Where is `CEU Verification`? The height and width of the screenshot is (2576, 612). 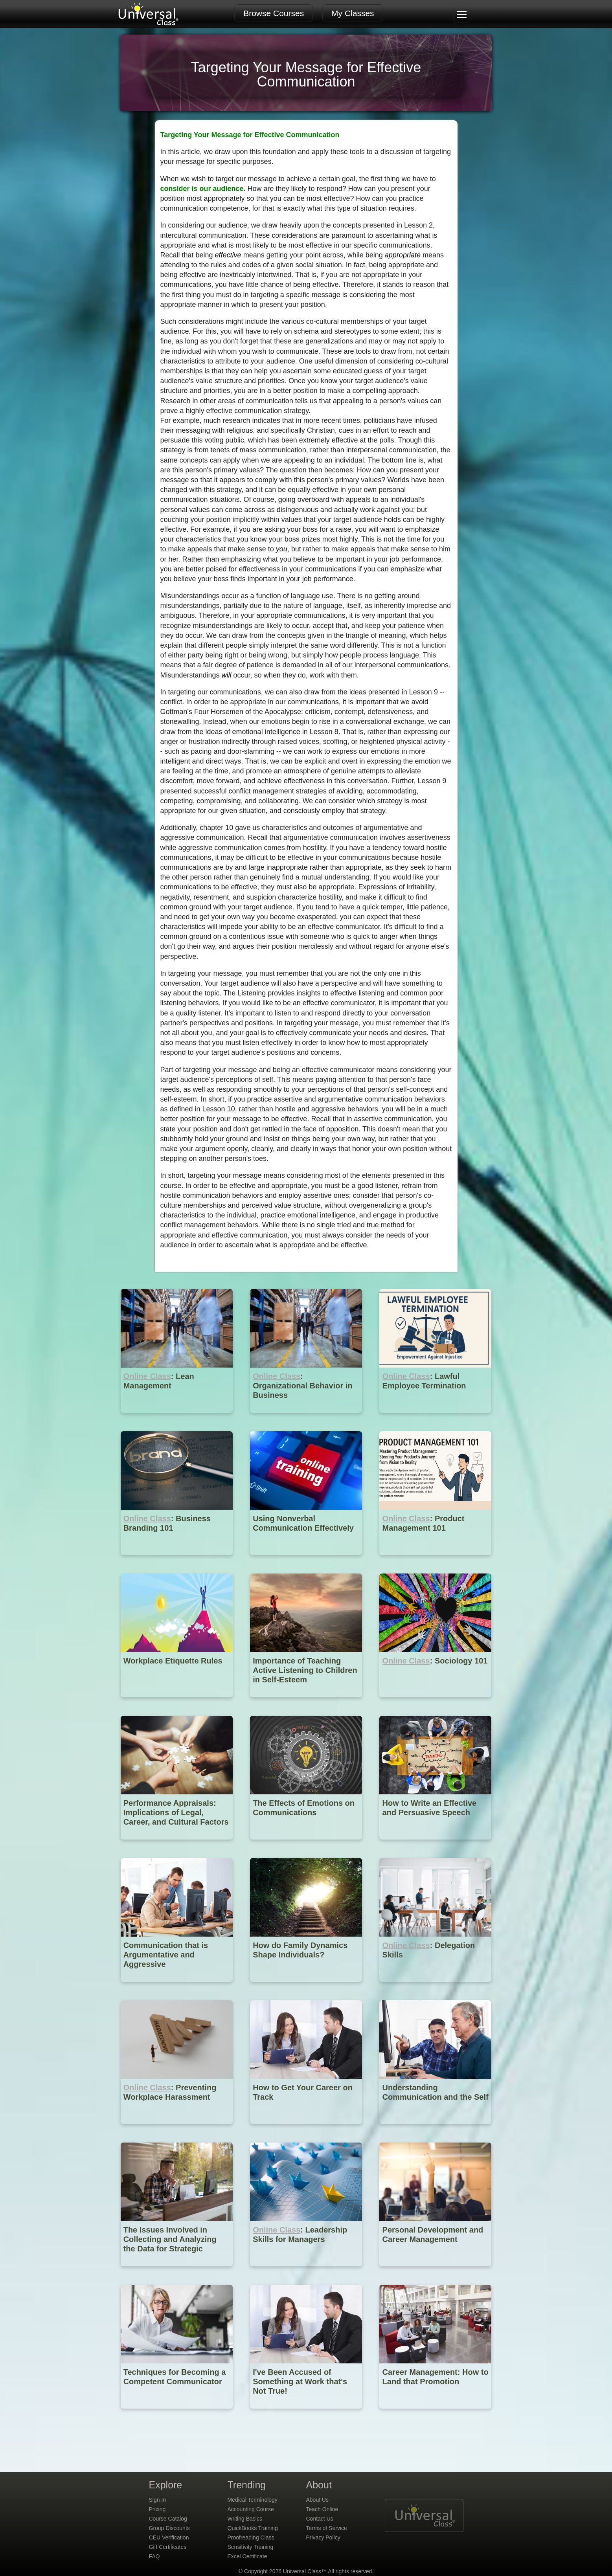
CEU Verification is located at coordinates (169, 2537).